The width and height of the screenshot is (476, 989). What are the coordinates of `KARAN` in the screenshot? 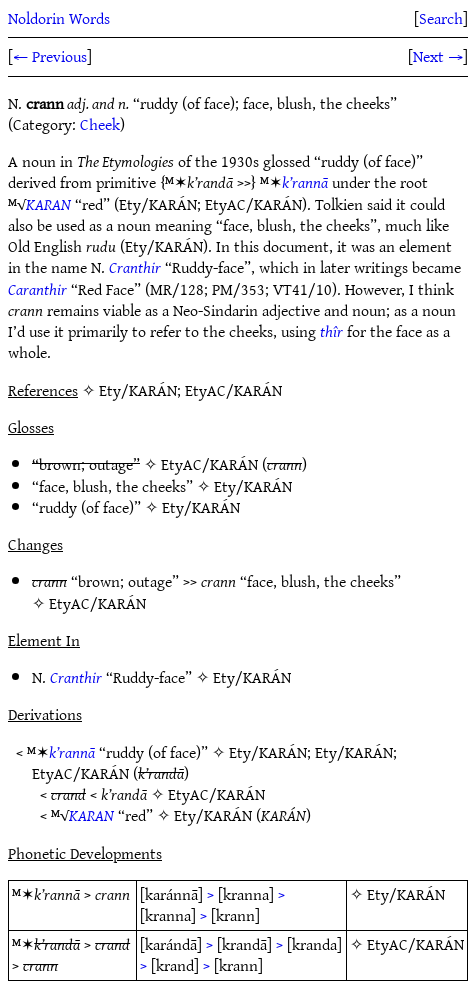 It's located at (48, 204).